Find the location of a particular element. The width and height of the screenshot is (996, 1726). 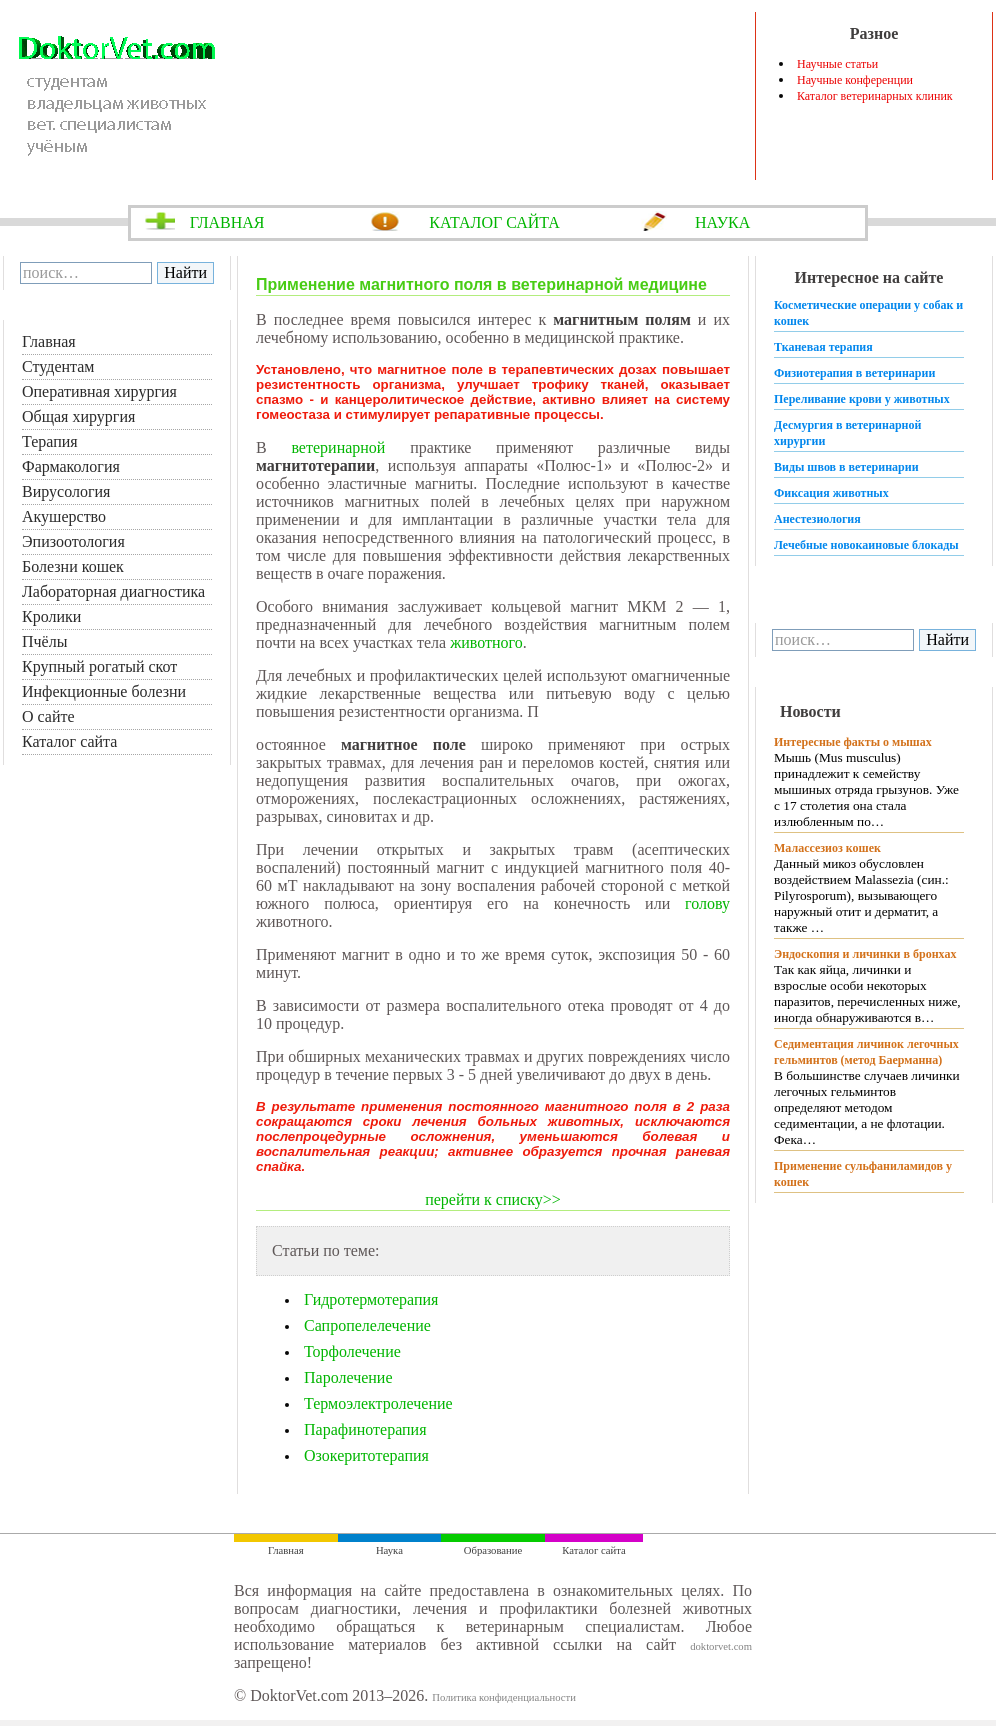

Интересные факты о мышах is located at coordinates (853, 742).